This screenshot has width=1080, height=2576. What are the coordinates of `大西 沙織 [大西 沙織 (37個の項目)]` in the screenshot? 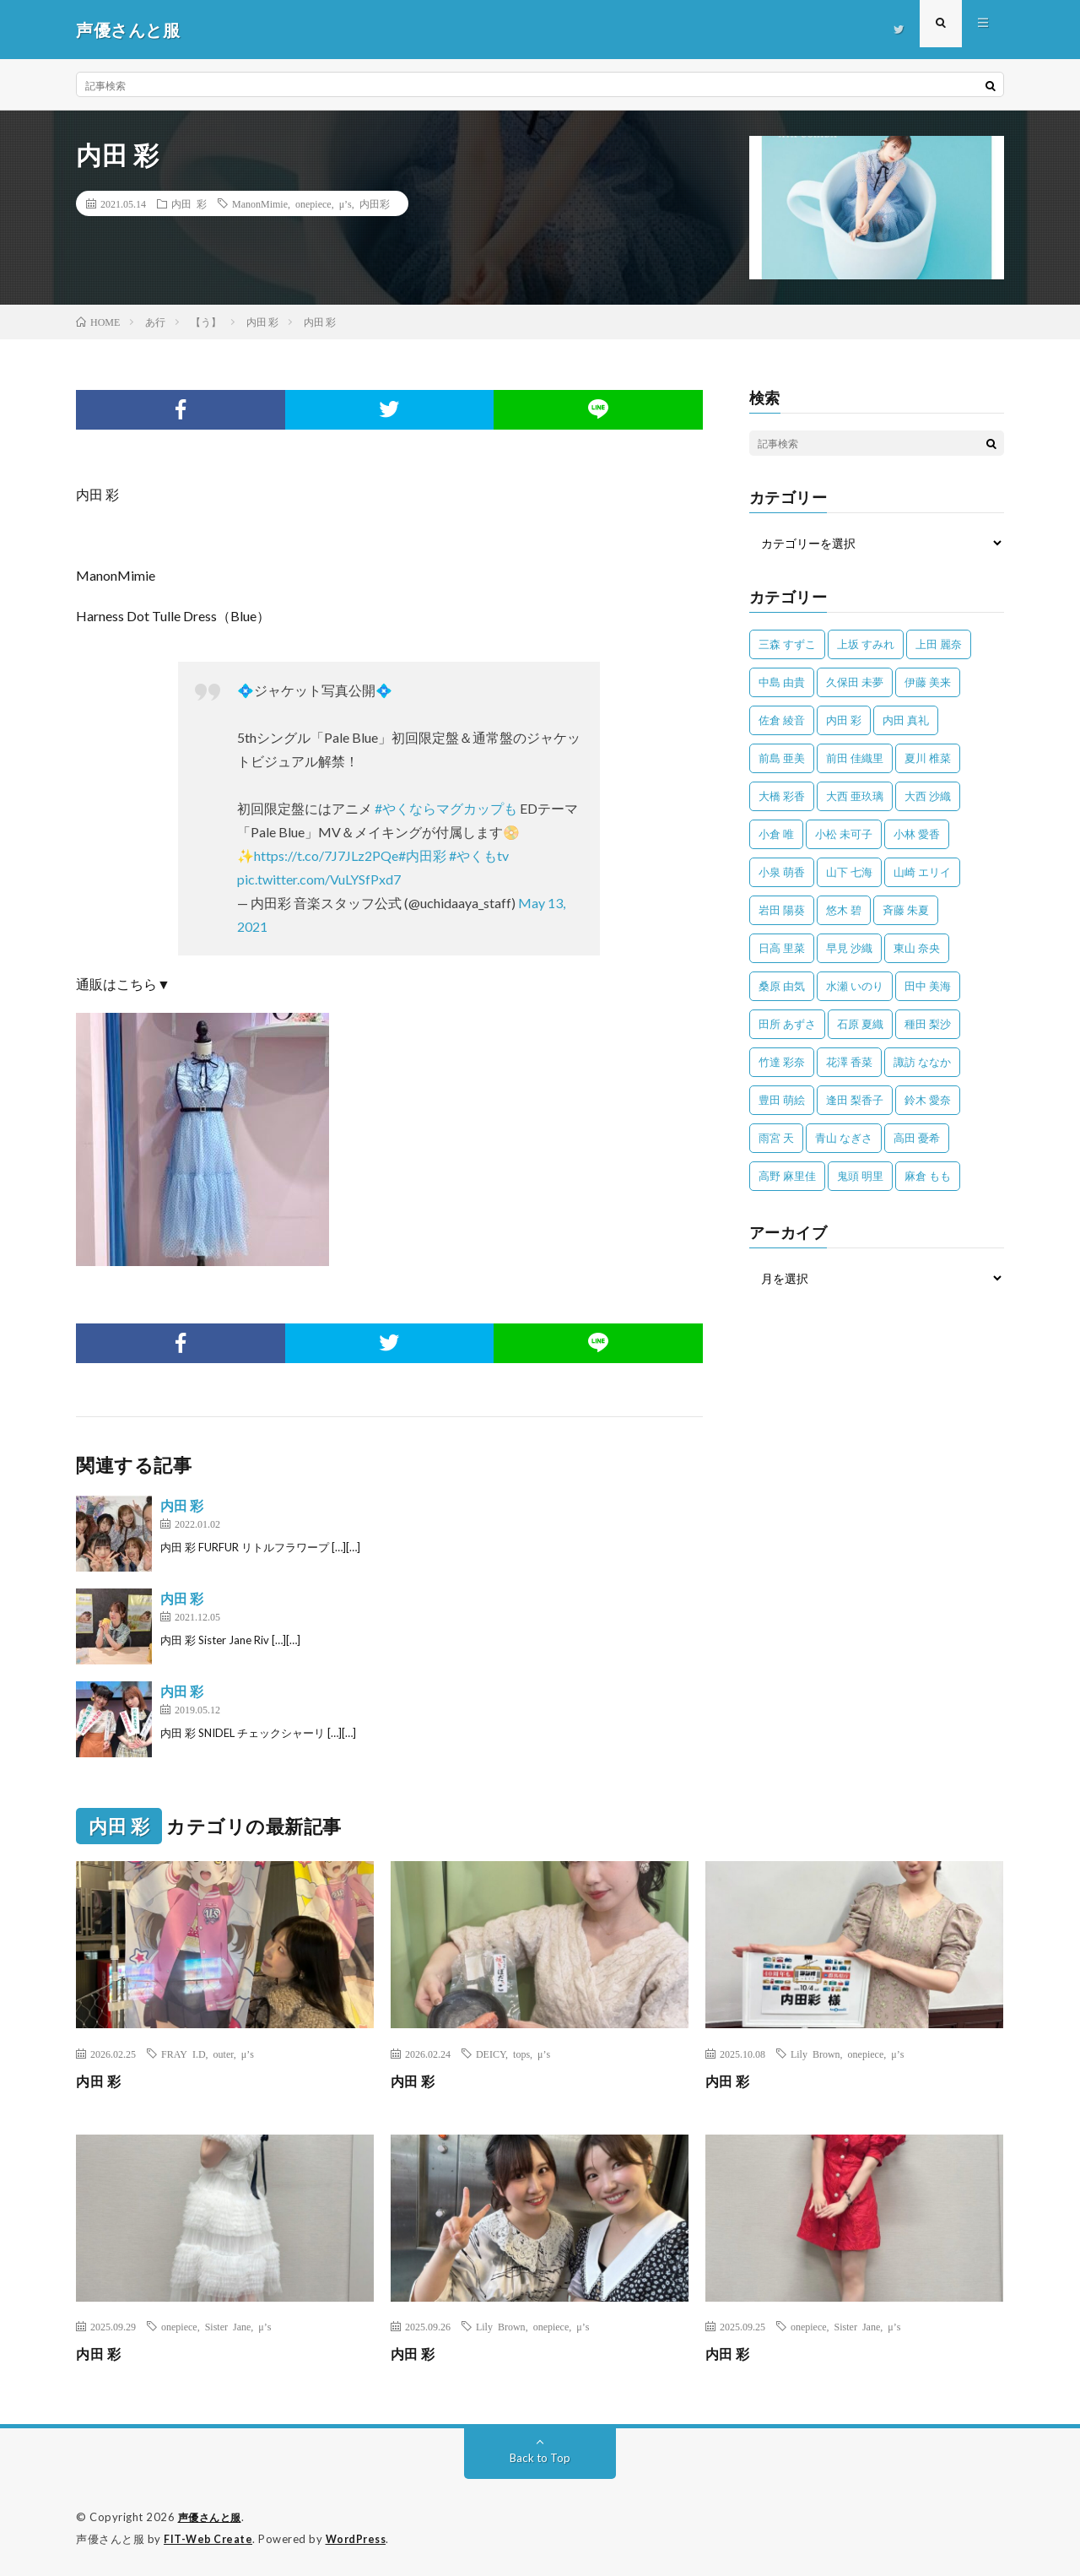 It's located at (927, 796).